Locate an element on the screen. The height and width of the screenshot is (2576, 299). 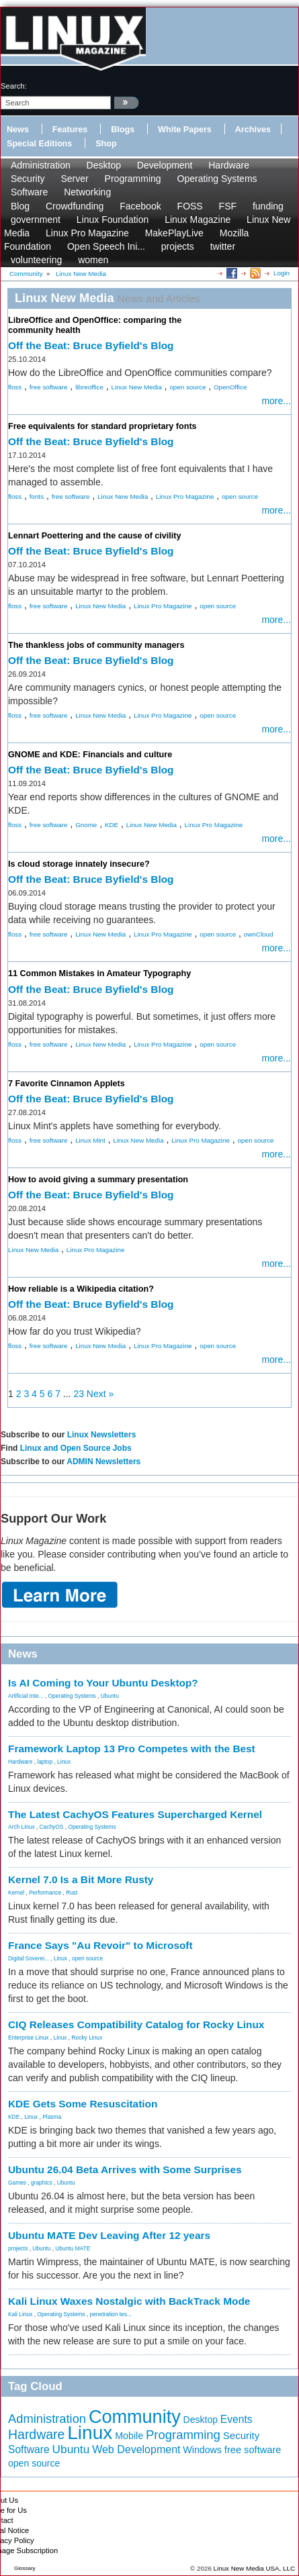
Events is located at coordinates (236, 2419).